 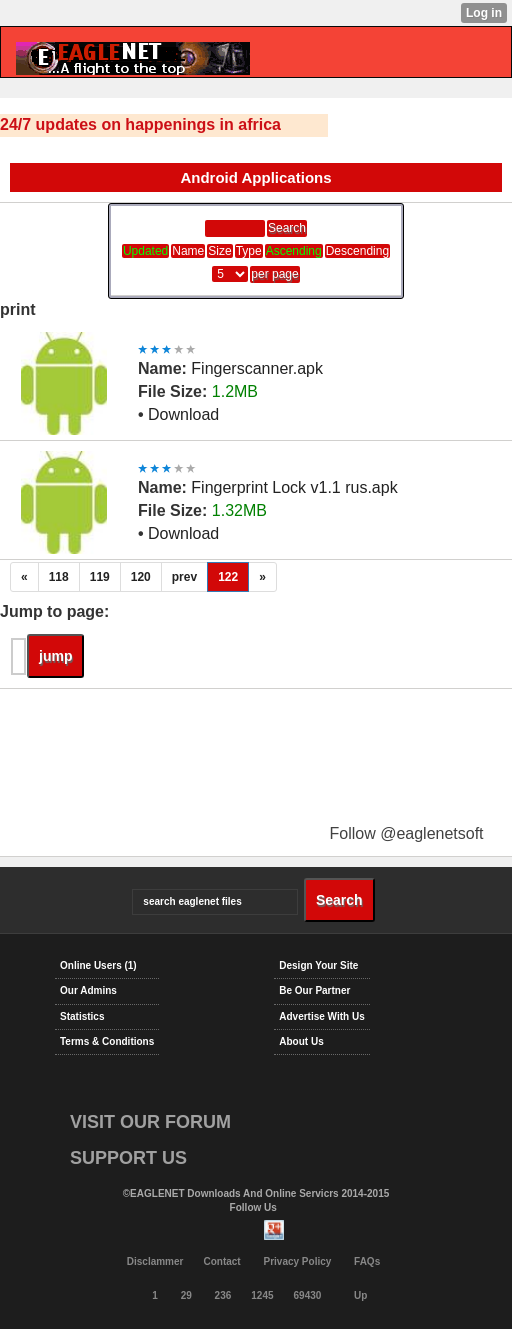 I want to click on Terms & Conditions, so click(x=107, y=1041).